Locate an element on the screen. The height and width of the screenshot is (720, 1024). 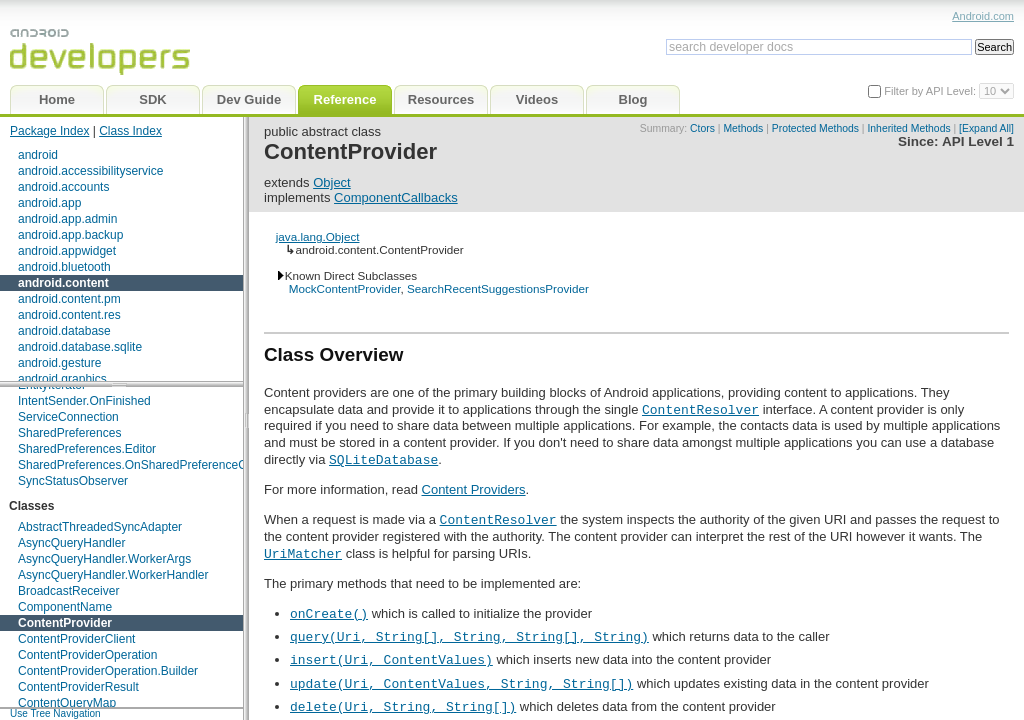
AbstractThreadedSyncAdapter is located at coordinates (100, 527).